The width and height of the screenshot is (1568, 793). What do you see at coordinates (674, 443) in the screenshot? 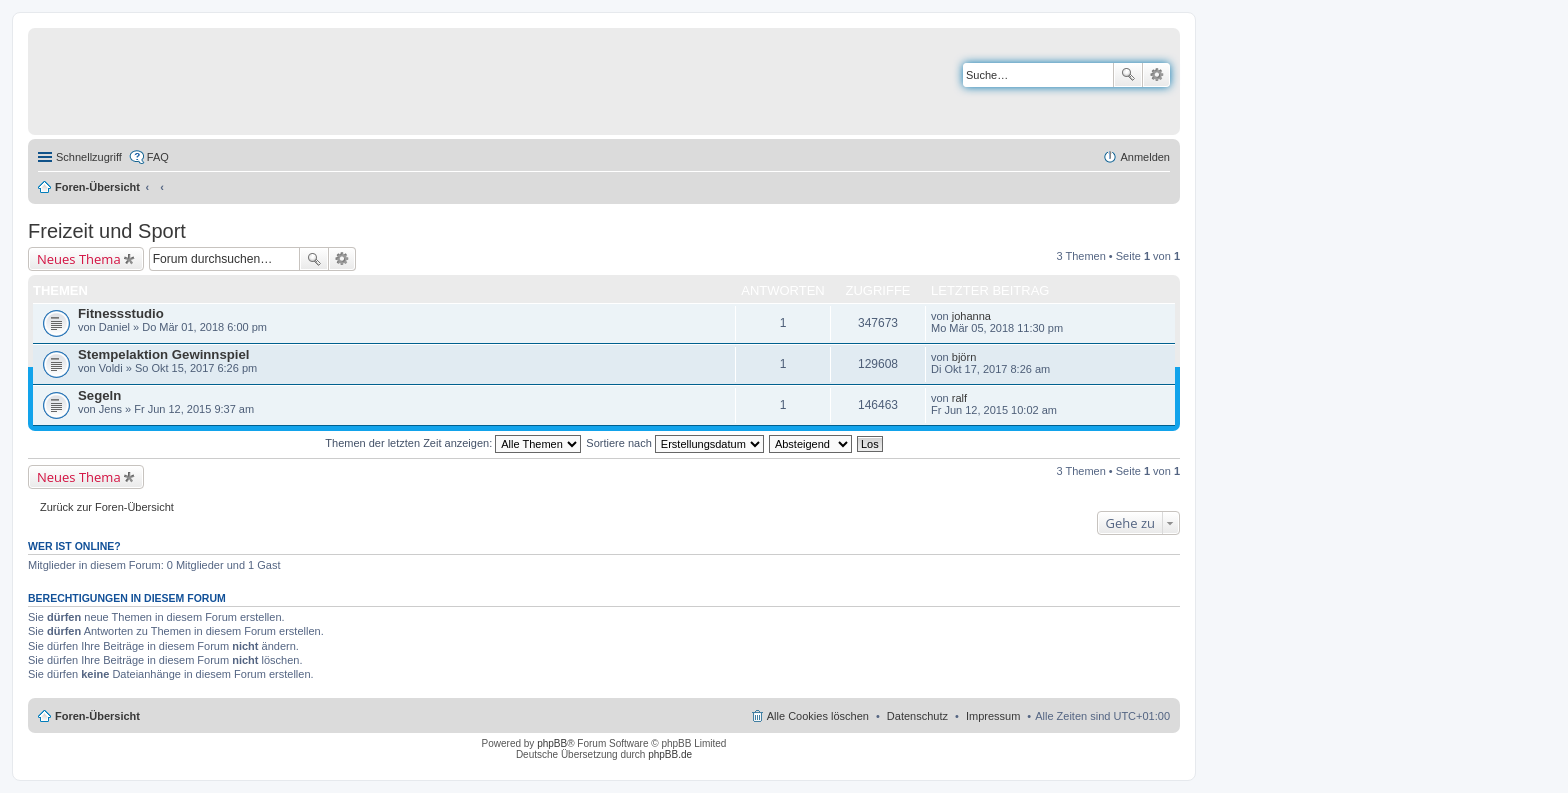
I see `Sortiere nach` at bounding box center [674, 443].